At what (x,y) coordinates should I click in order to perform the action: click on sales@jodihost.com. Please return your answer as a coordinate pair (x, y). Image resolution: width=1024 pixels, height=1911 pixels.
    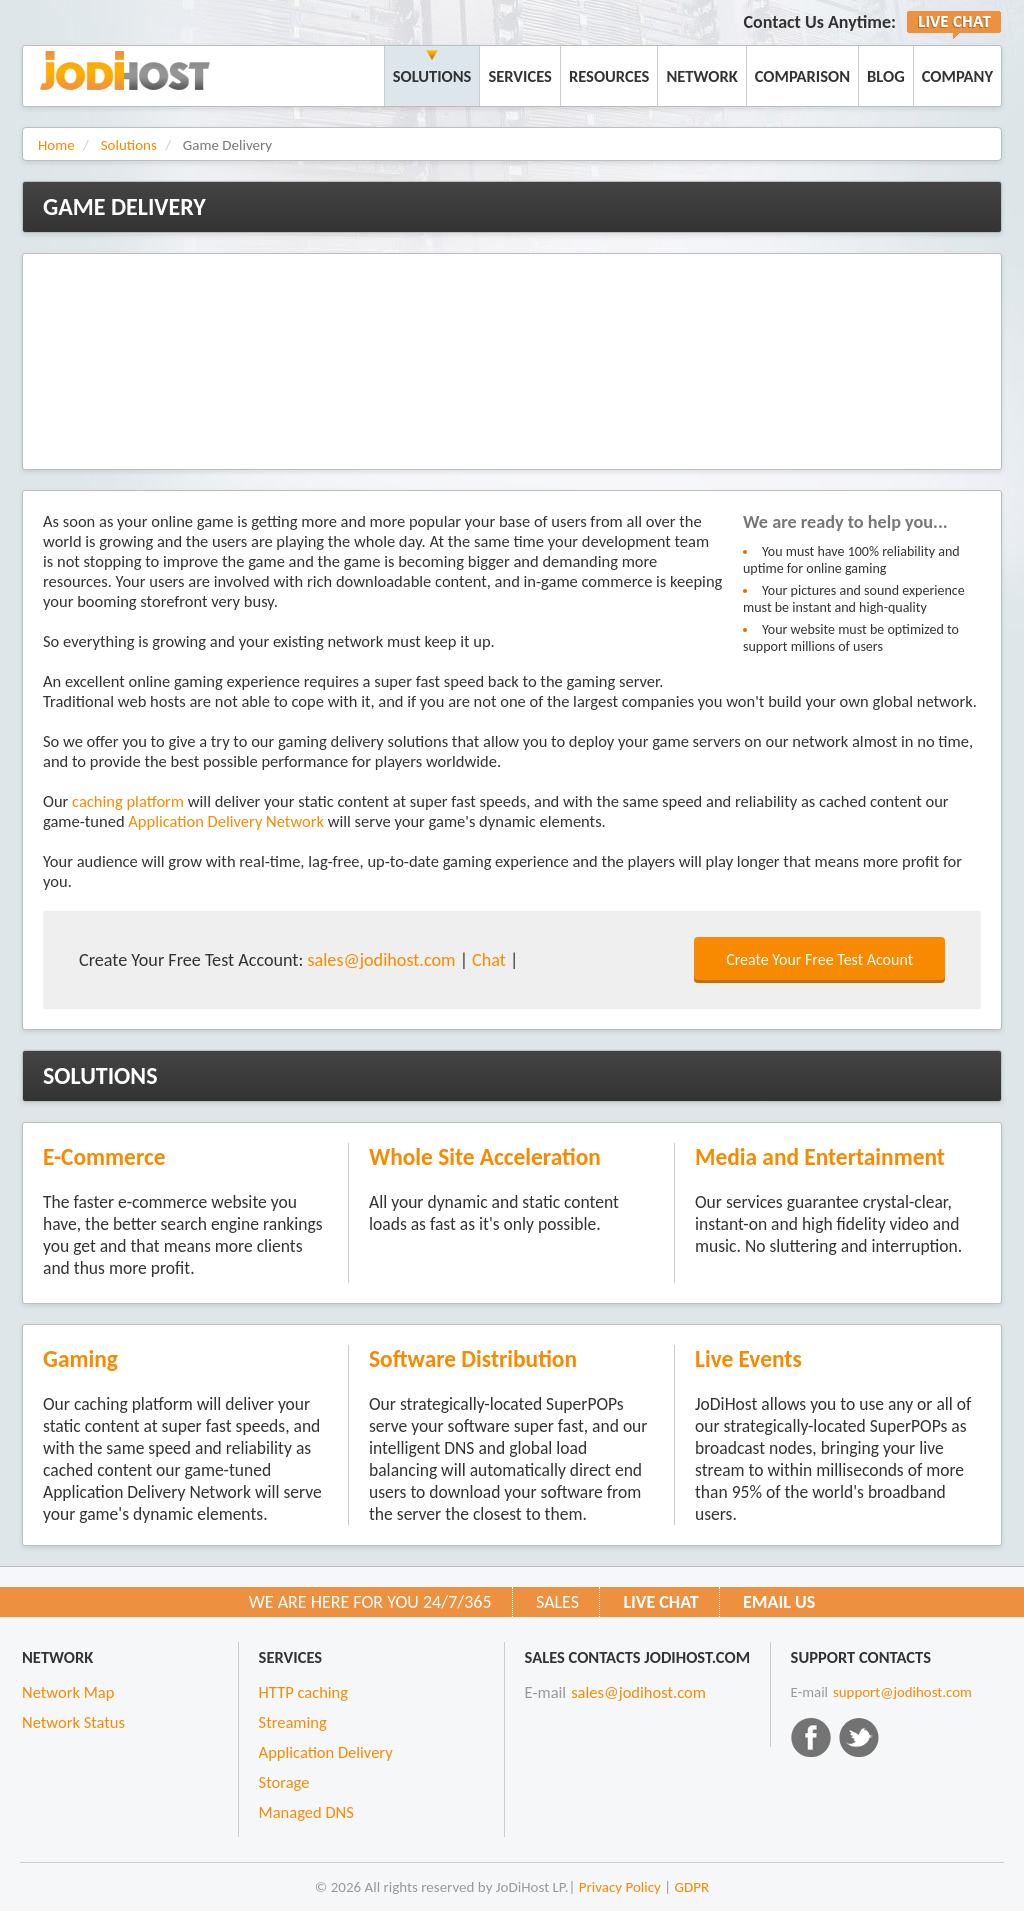
    Looking at the image, I should click on (381, 960).